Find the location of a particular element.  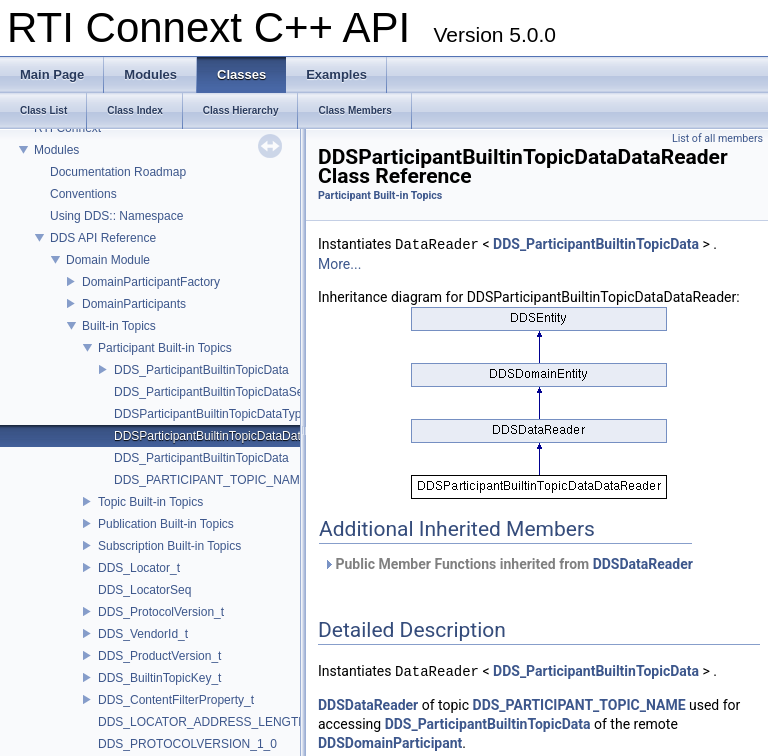

DDSDataReader is located at coordinates (643, 564).